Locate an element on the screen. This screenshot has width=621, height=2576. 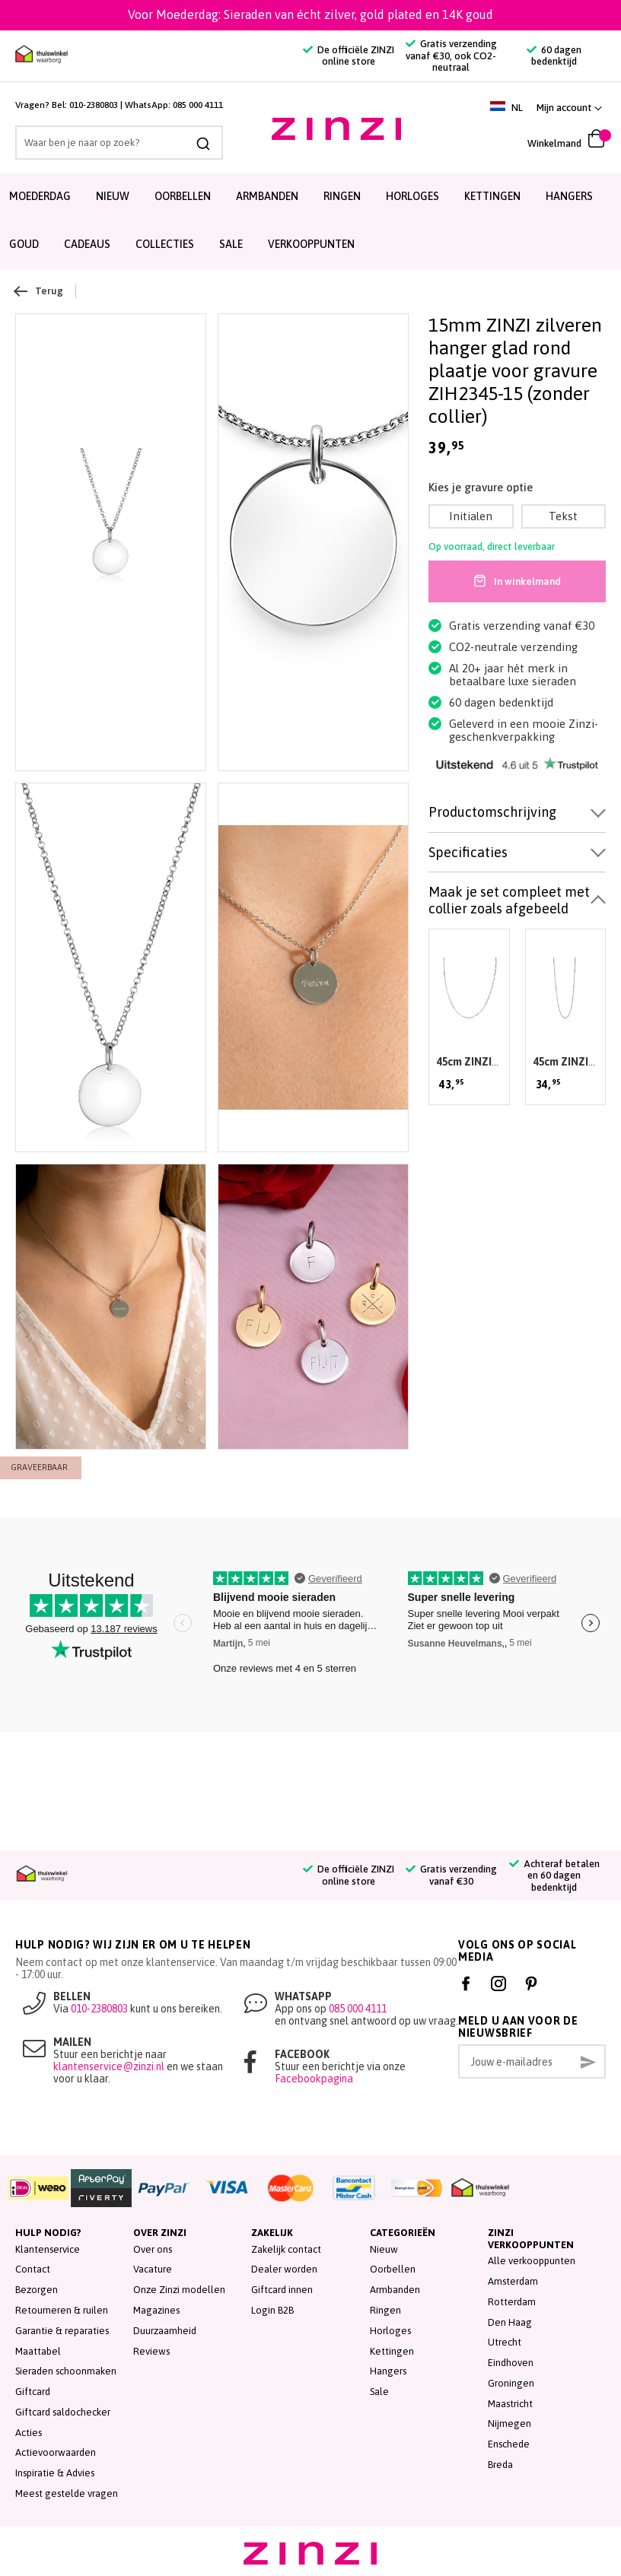
Eindhoven is located at coordinates (510, 2362).